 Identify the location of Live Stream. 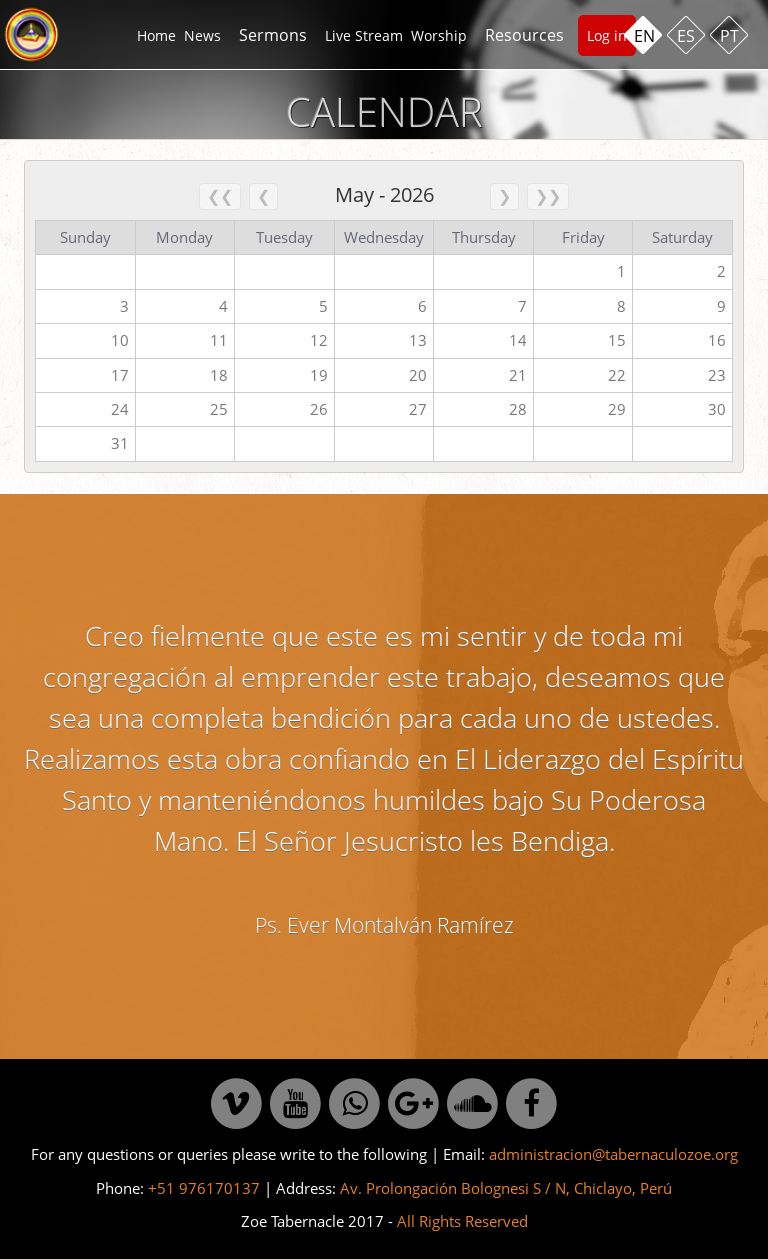
(364, 35).